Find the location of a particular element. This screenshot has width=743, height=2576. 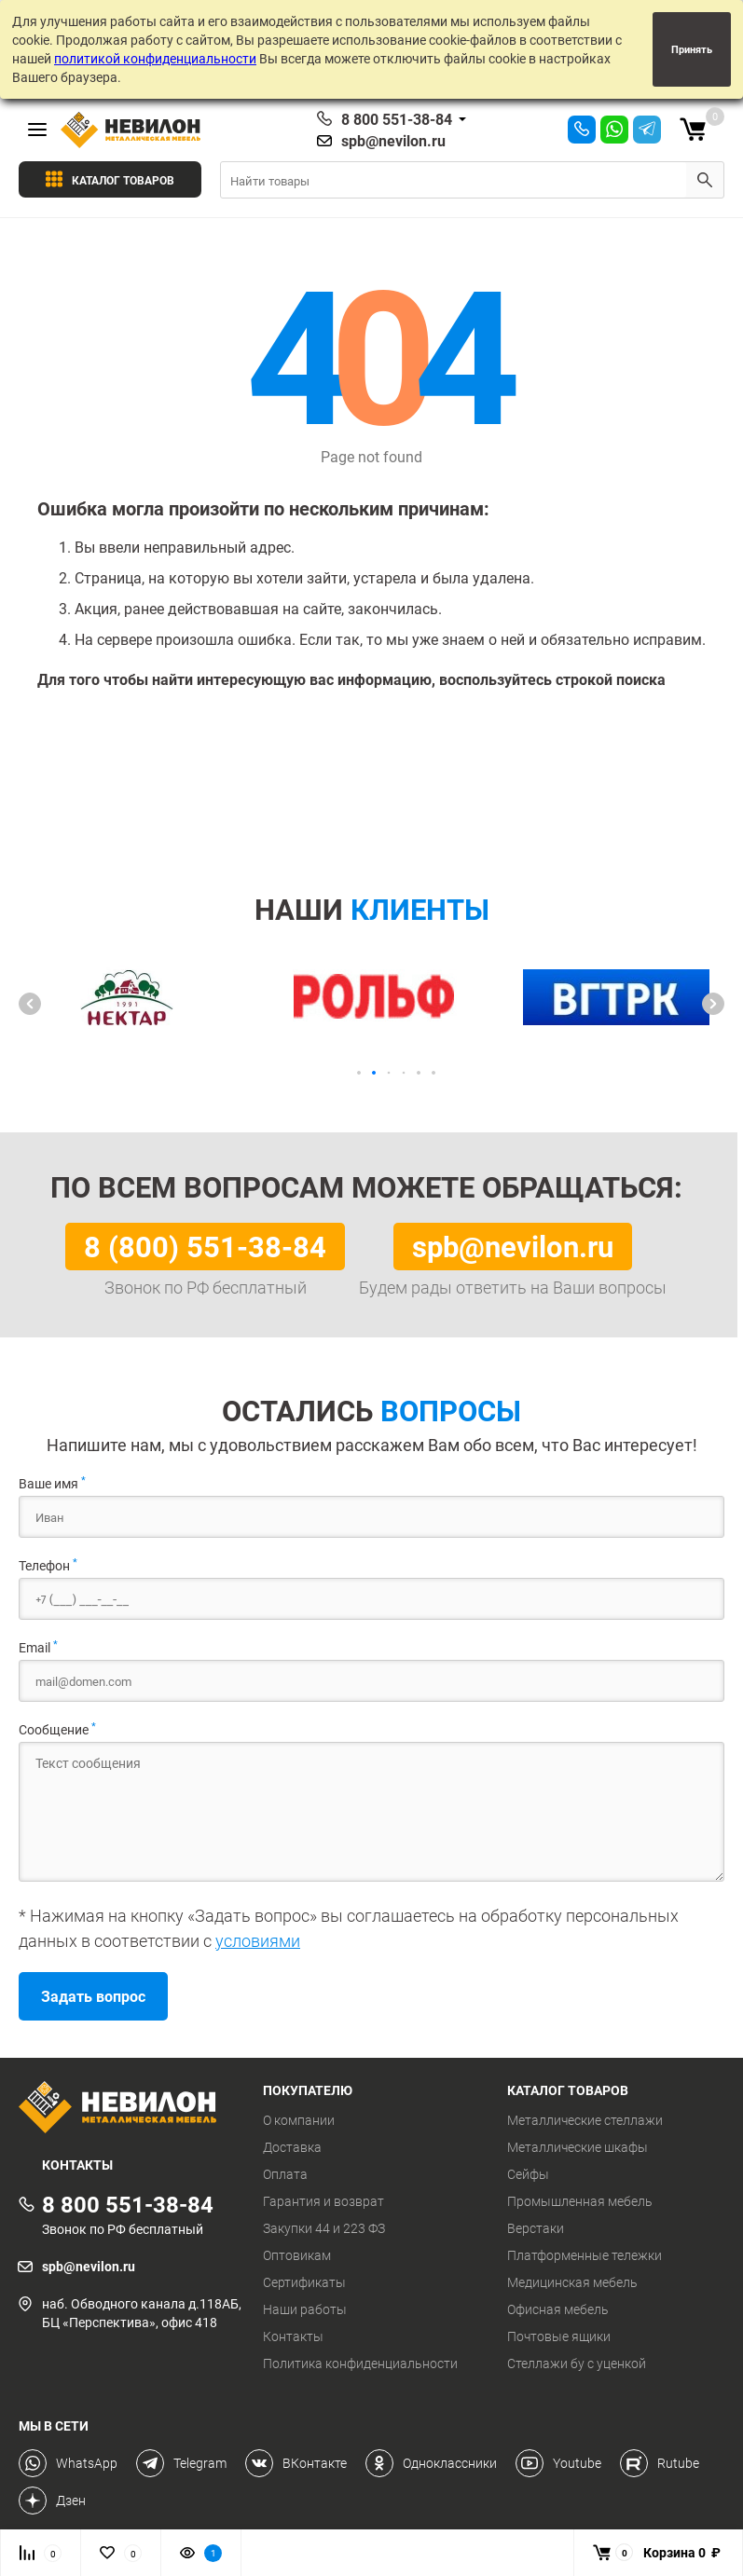

Стеллажи бу с уценкой is located at coordinates (576, 2363).